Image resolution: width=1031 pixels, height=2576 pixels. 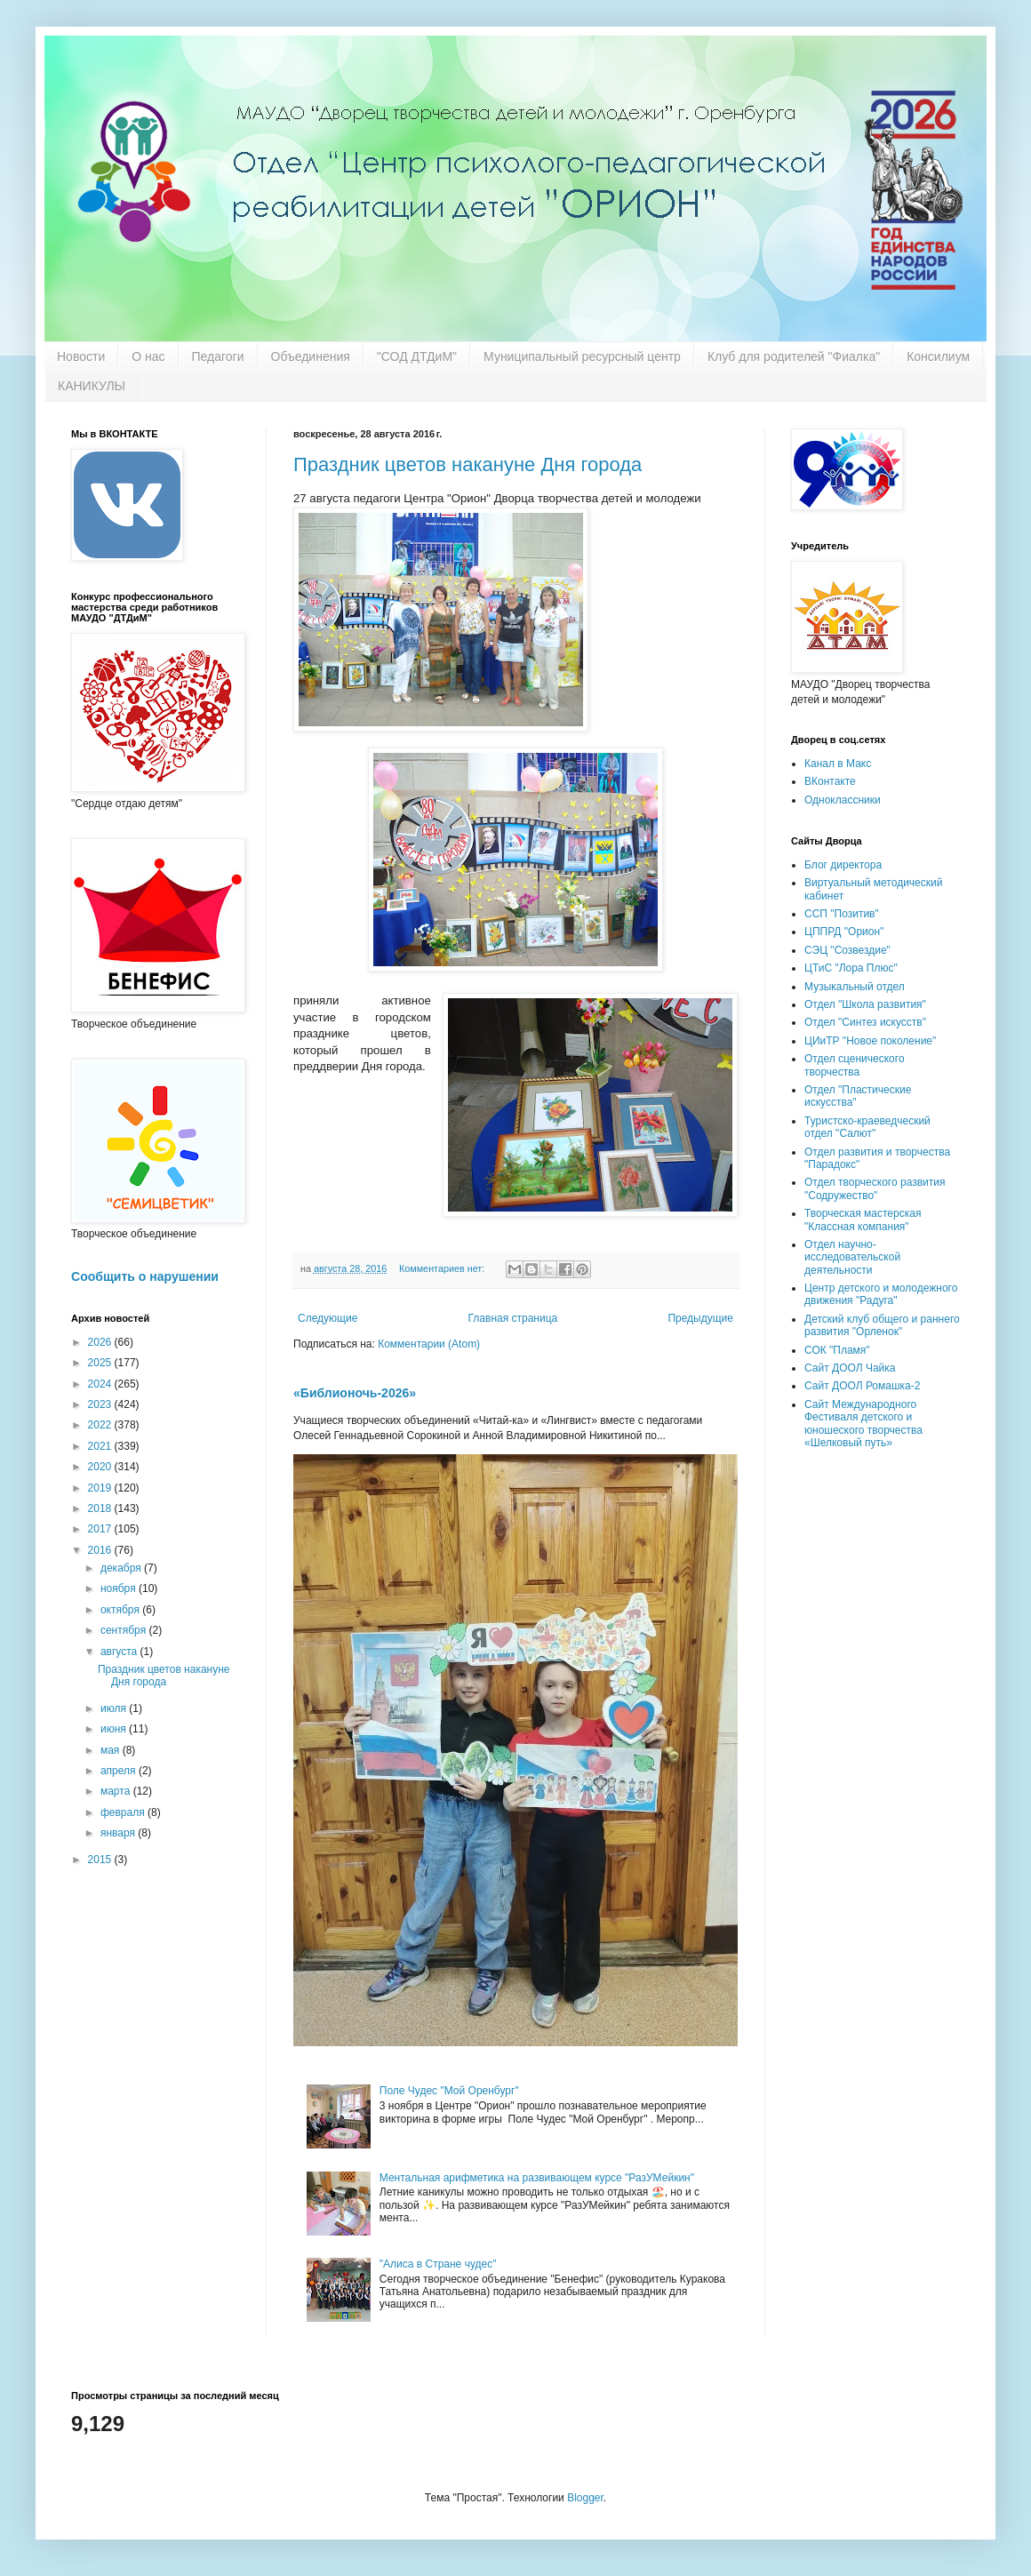 I want to click on ССП "Позитив", so click(x=841, y=914).